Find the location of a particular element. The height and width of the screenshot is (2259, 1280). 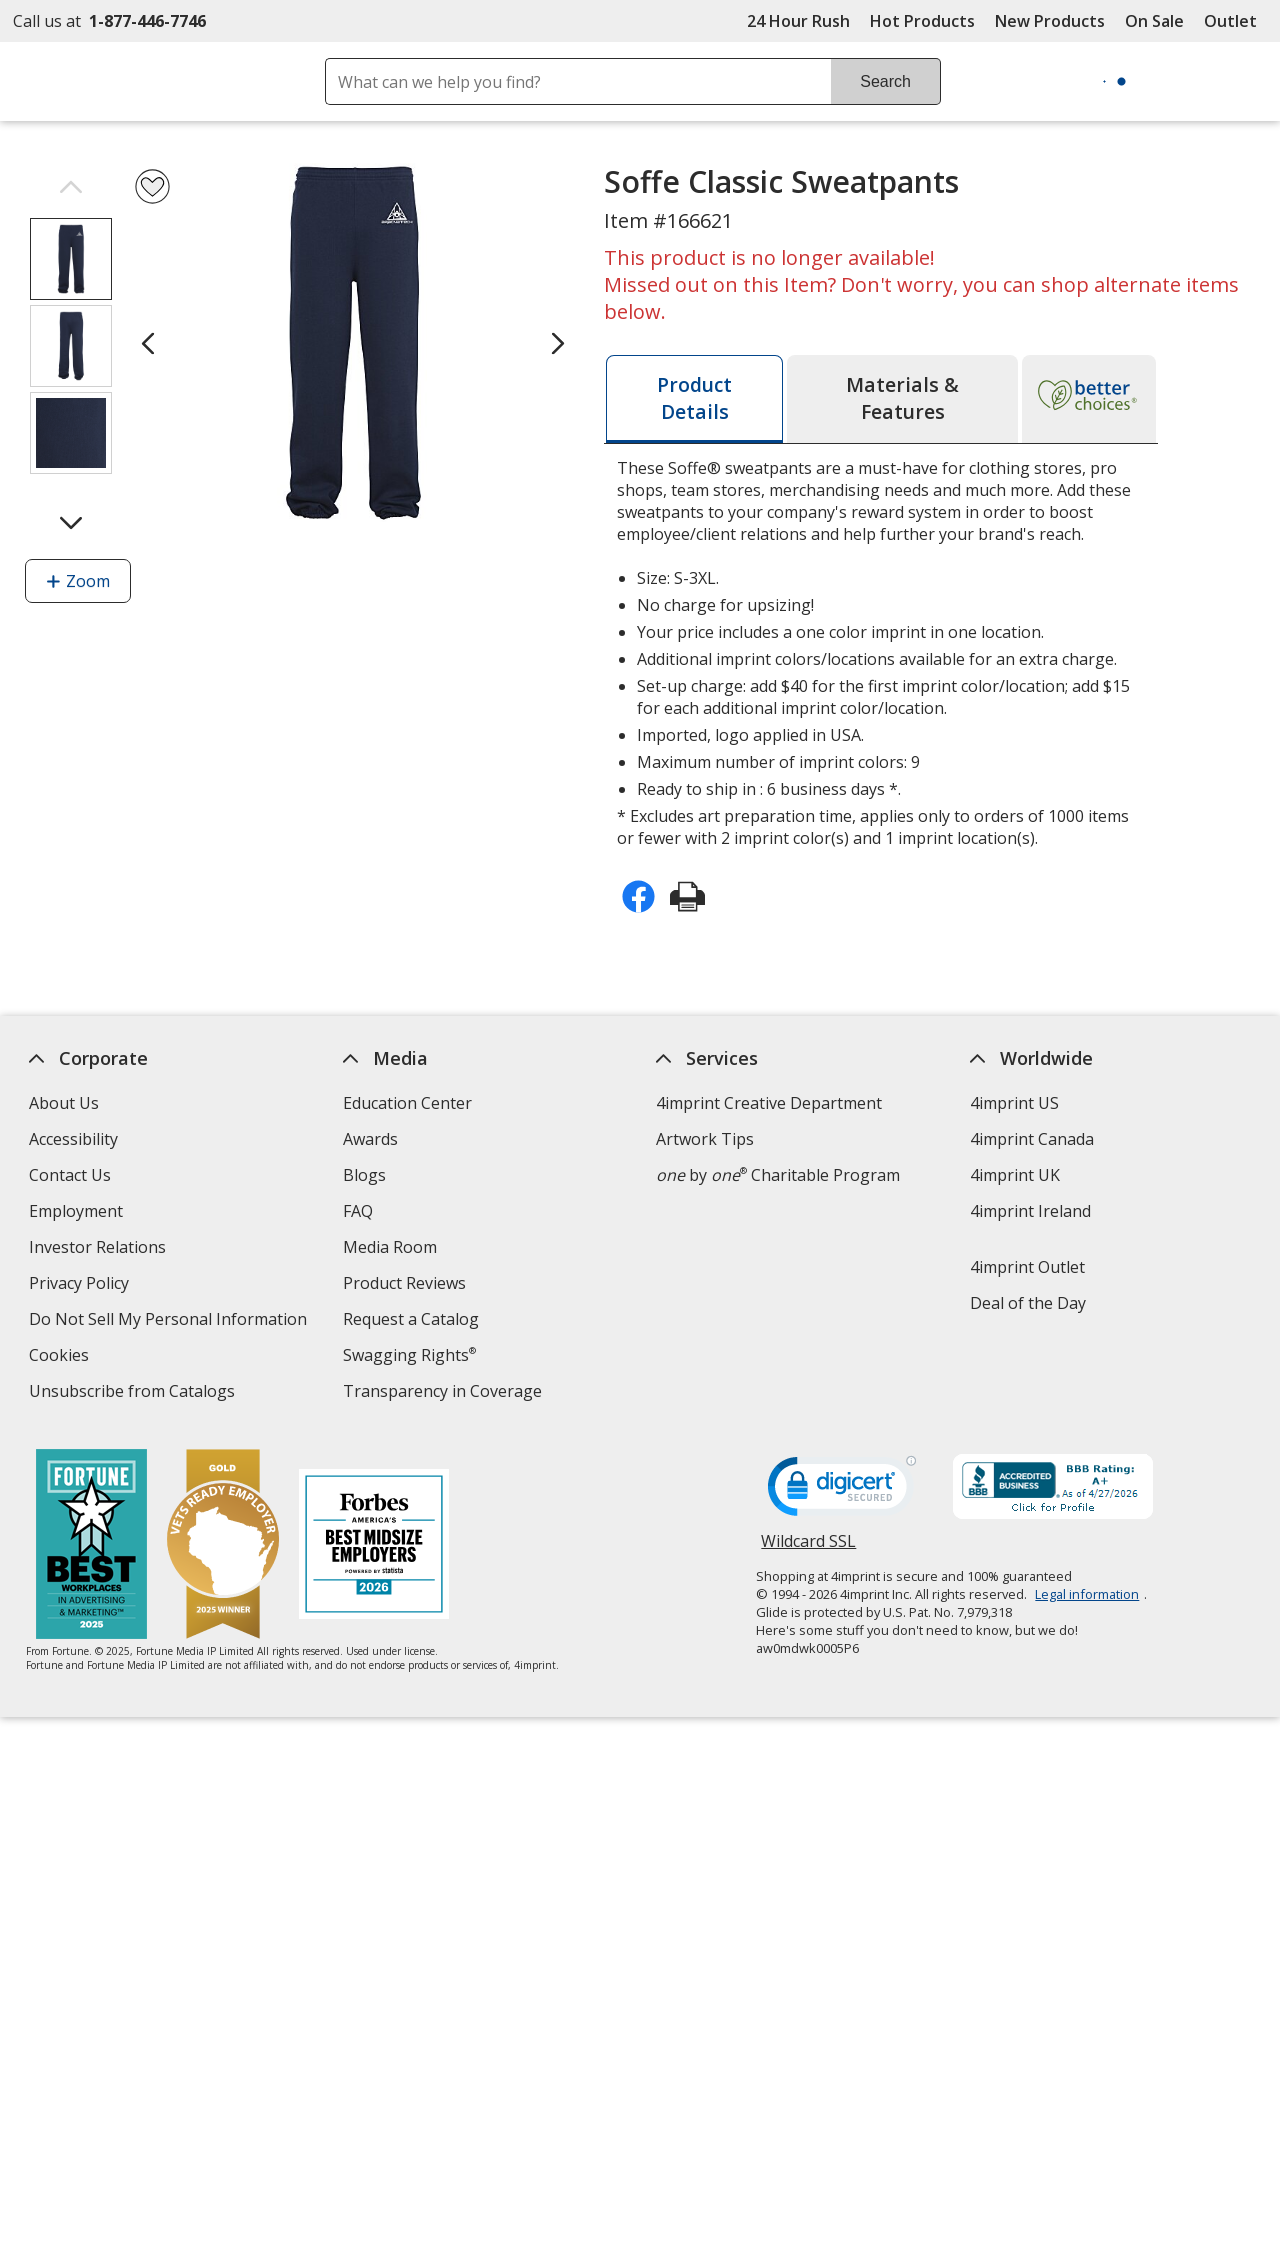

4imprint Ireland is located at coordinates (1030, 1211).